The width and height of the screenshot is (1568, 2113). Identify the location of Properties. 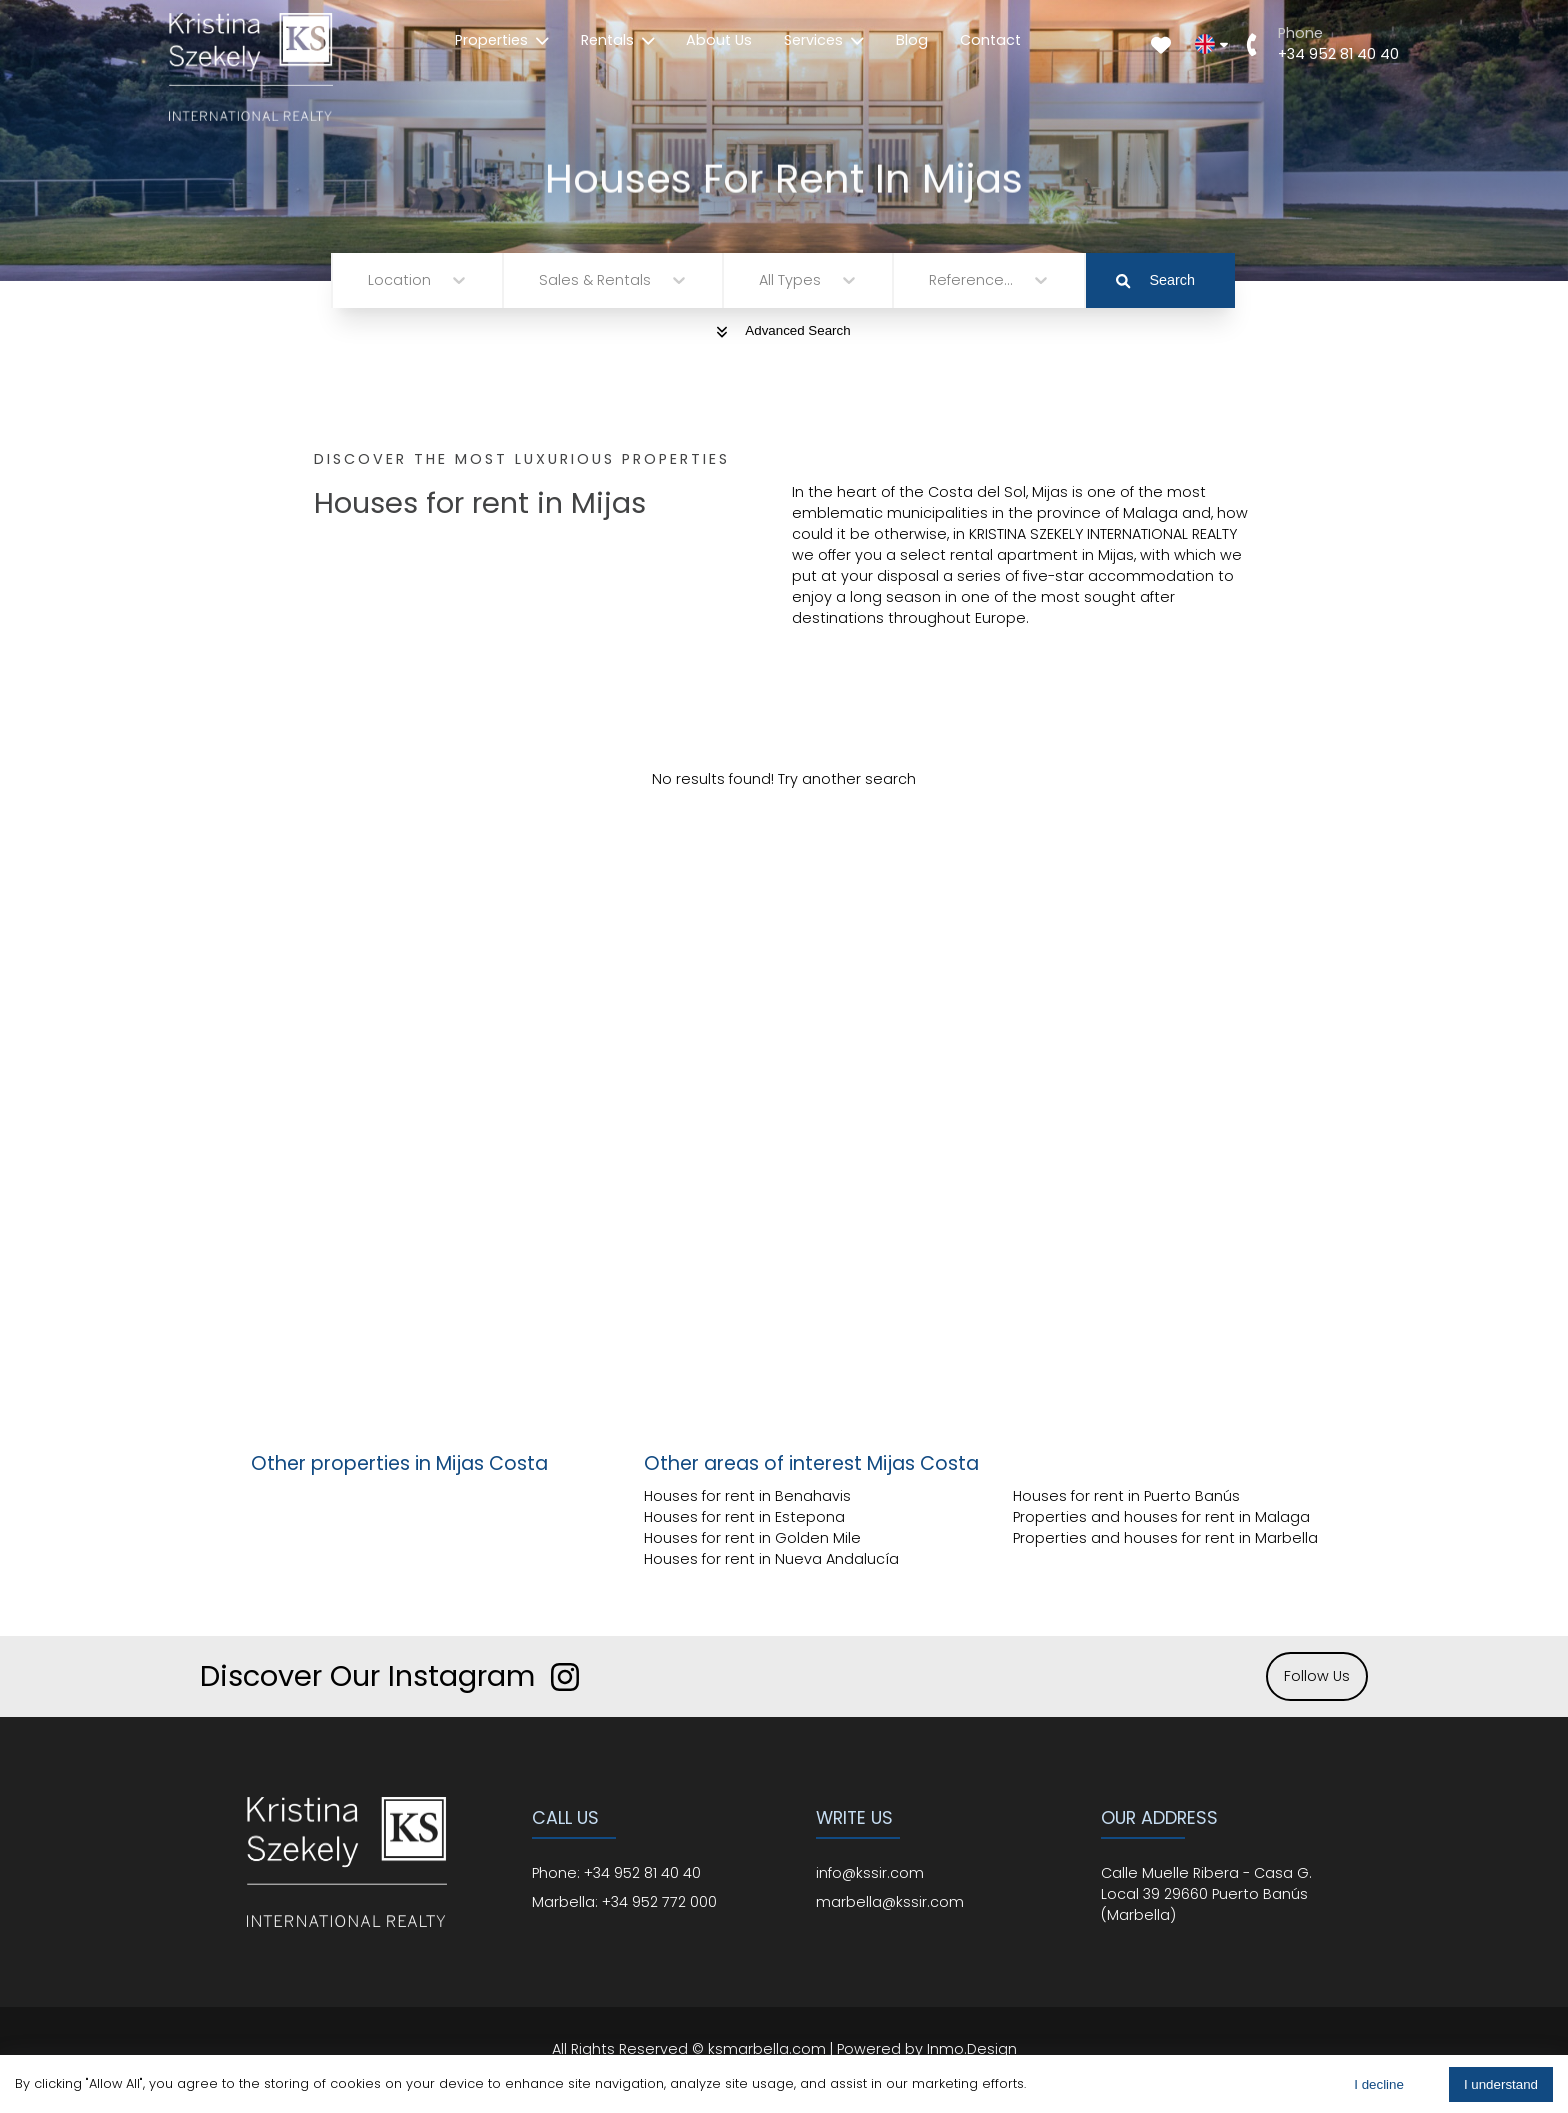
(502, 40).